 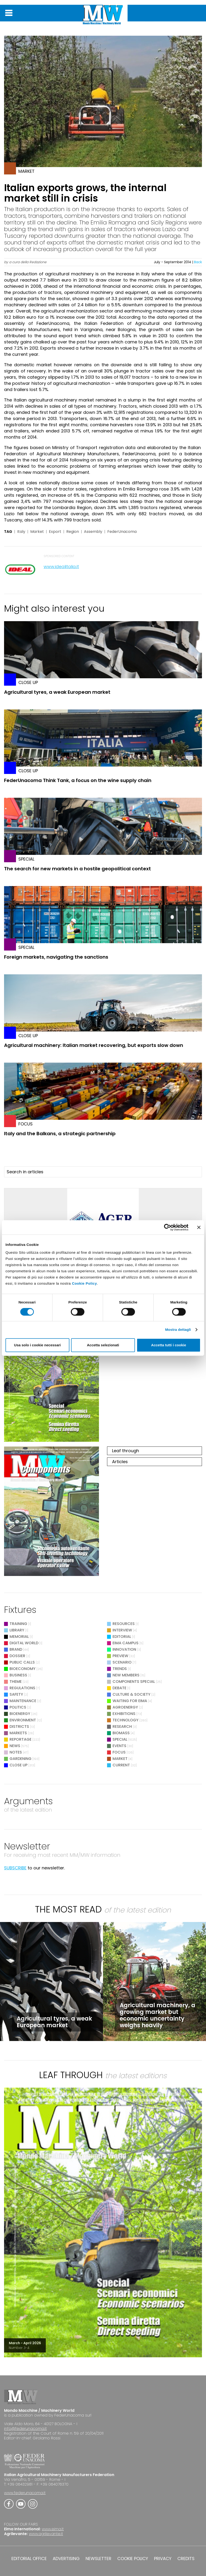 What do you see at coordinates (120, 1668) in the screenshot?
I see `Trends` at bounding box center [120, 1668].